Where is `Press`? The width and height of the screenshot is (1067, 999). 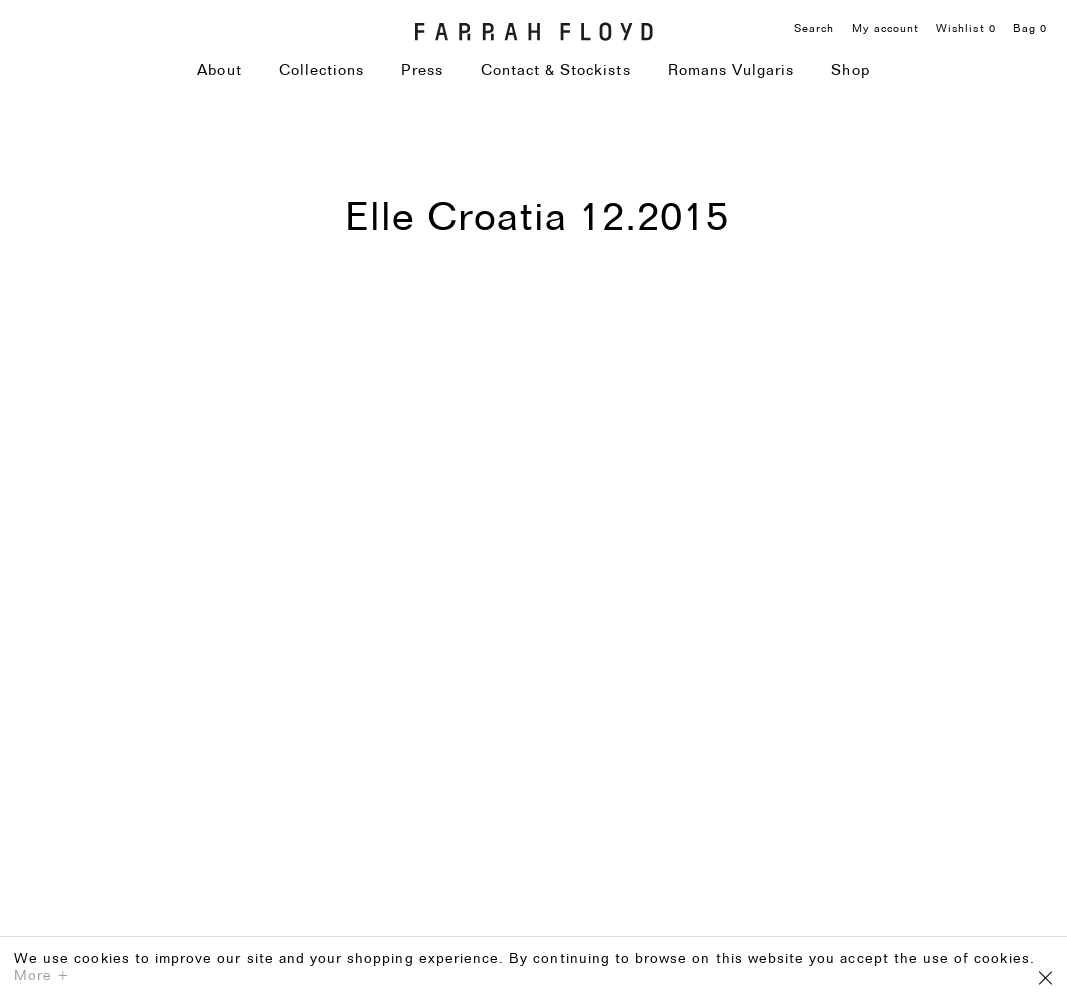 Press is located at coordinates (422, 71).